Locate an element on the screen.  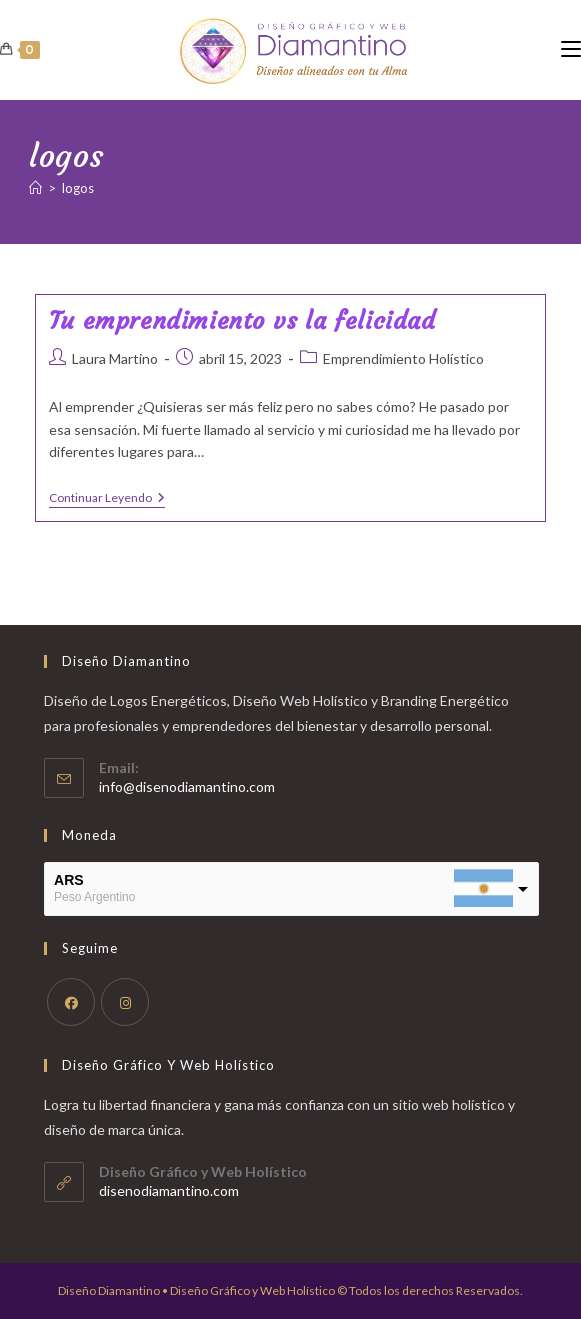
info@disenodiamantino.com is located at coordinates (187, 786).